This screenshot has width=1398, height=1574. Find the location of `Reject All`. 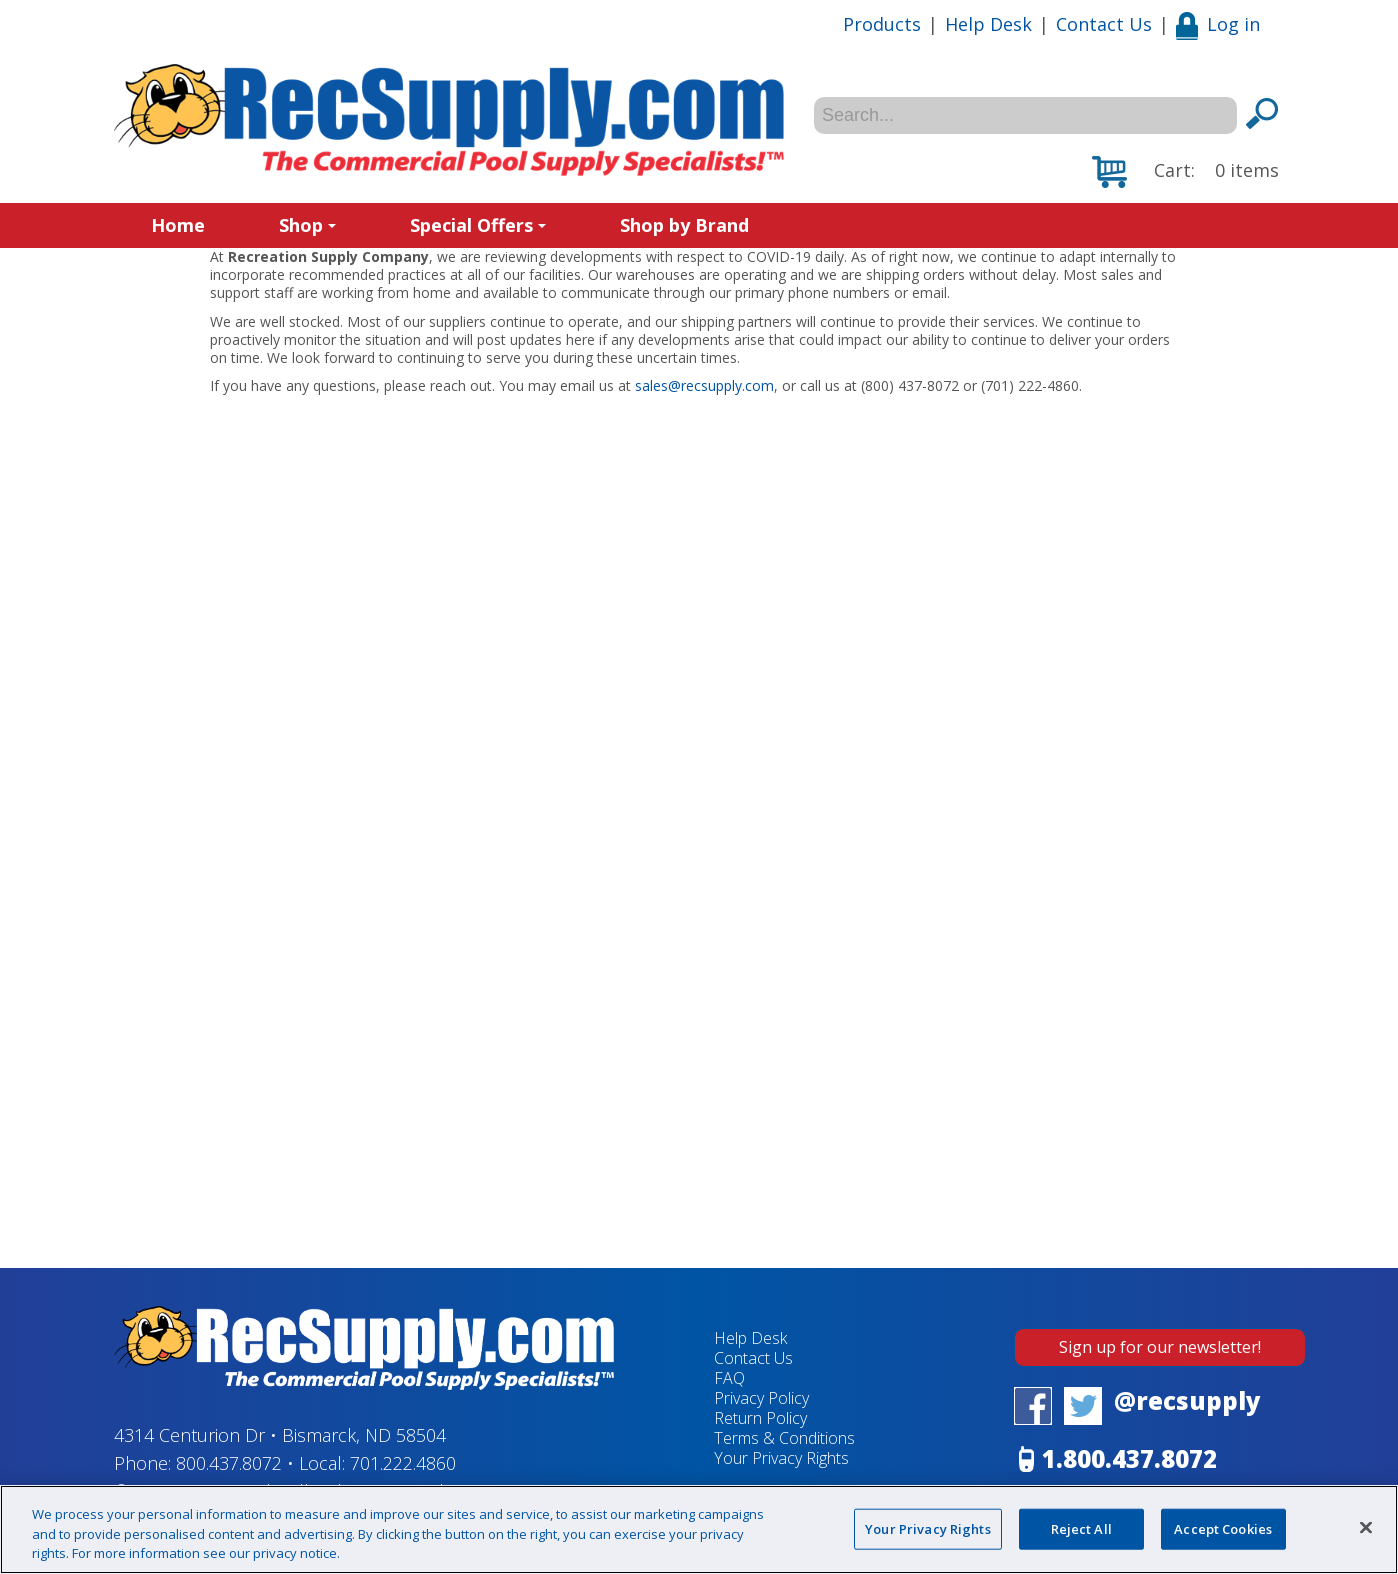

Reject All is located at coordinates (1081, 1528).